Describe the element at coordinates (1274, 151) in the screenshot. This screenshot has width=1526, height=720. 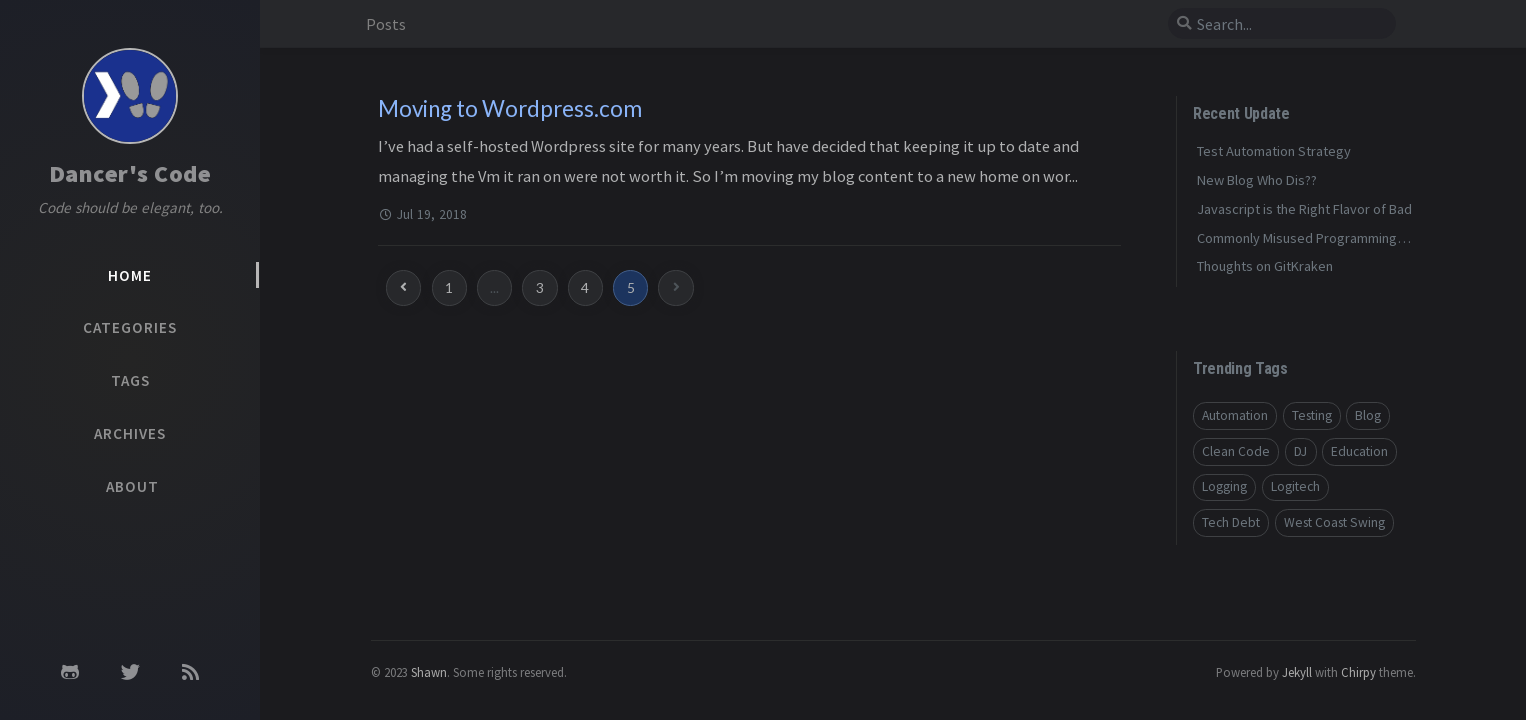
I see `Test Automation Strategy` at that location.